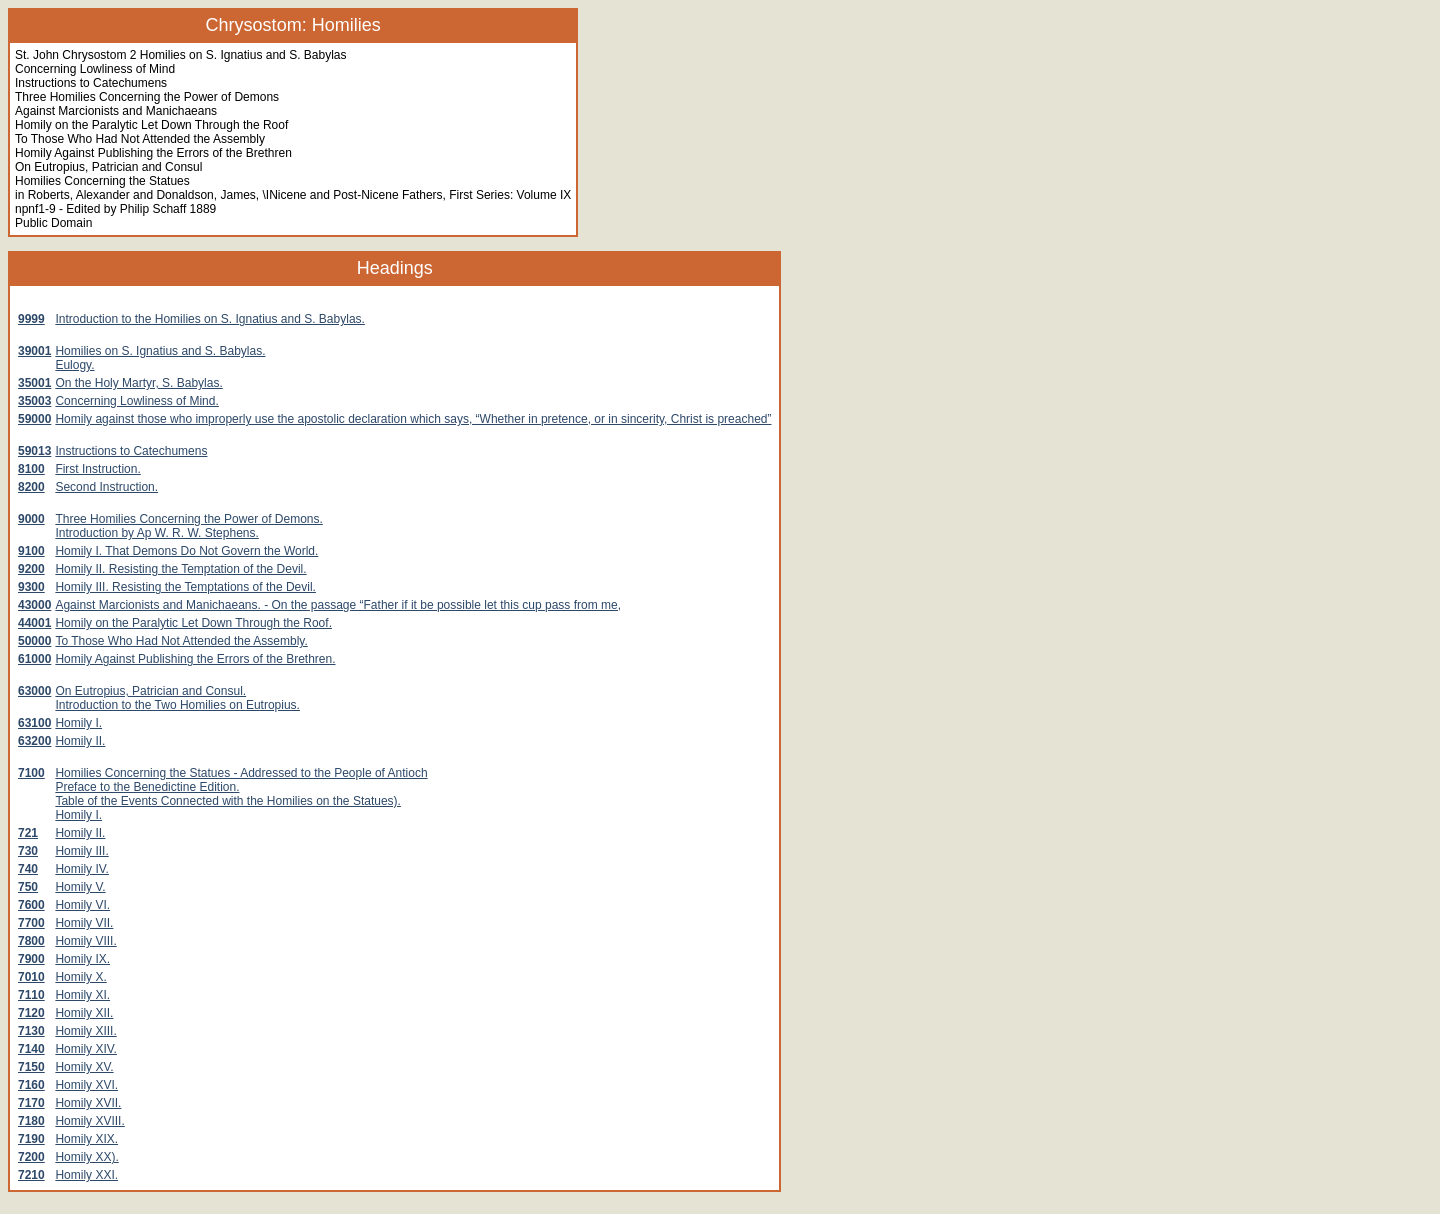 Image resolution: width=1440 pixels, height=1214 pixels. Describe the element at coordinates (34, 451) in the screenshot. I see `59013` at that location.